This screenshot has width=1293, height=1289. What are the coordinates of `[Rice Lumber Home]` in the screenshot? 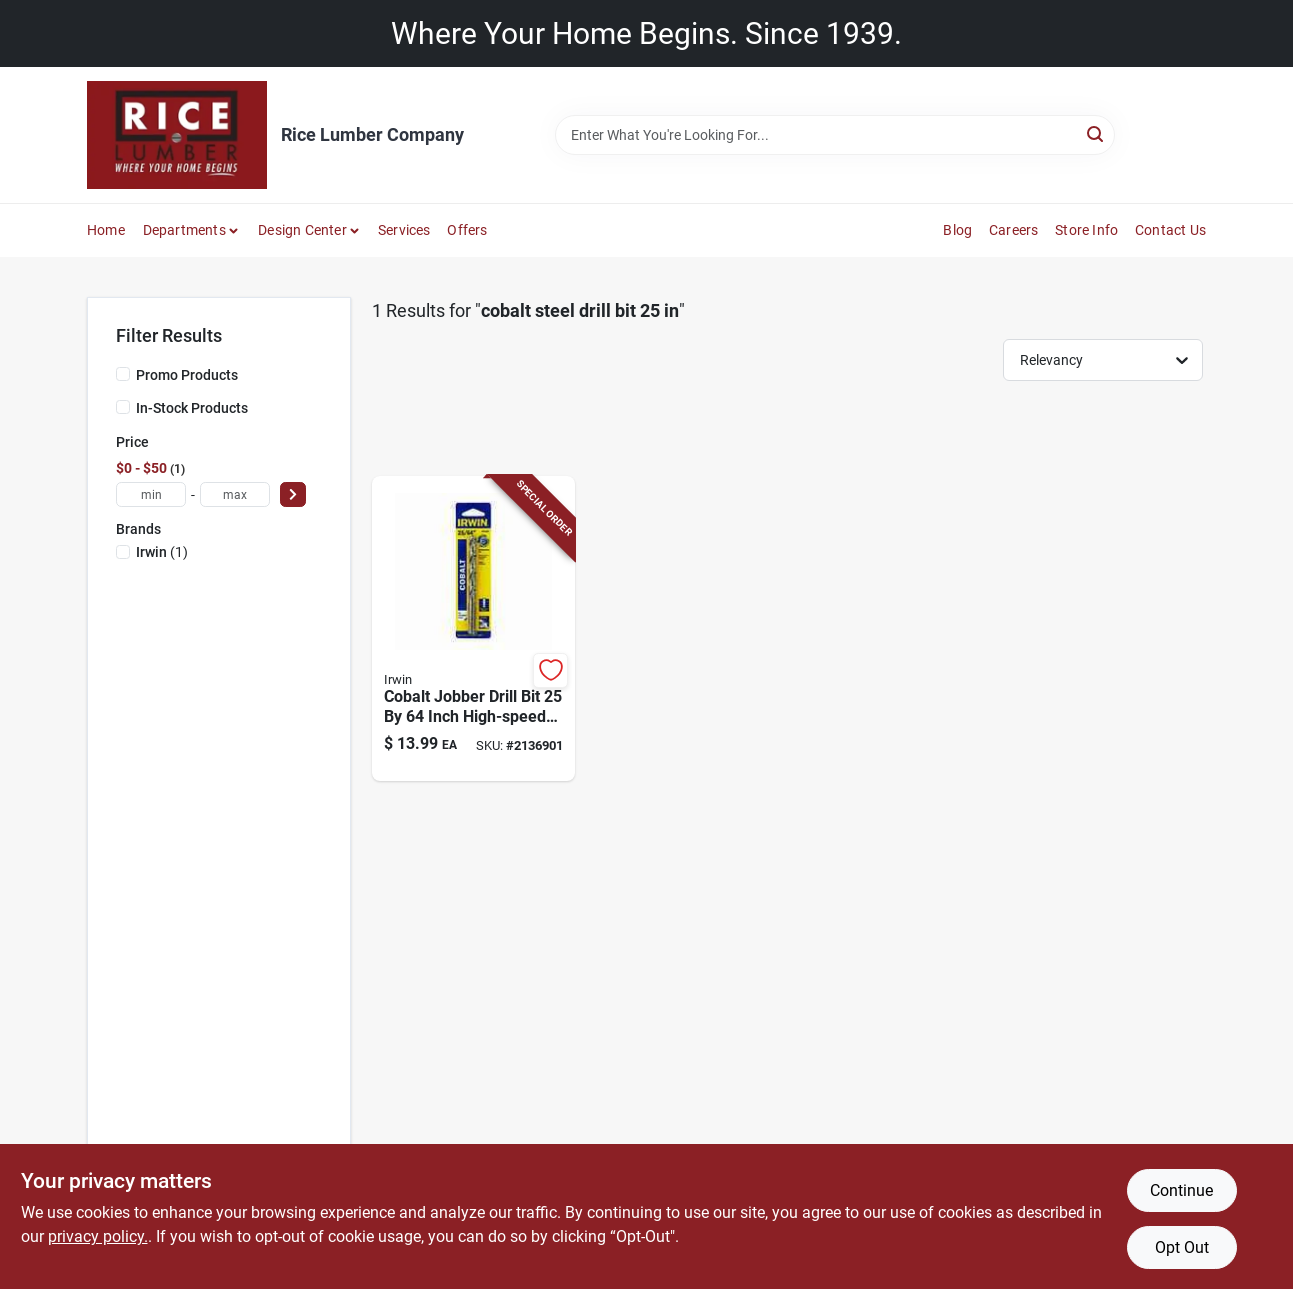 It's located at (177, 135).